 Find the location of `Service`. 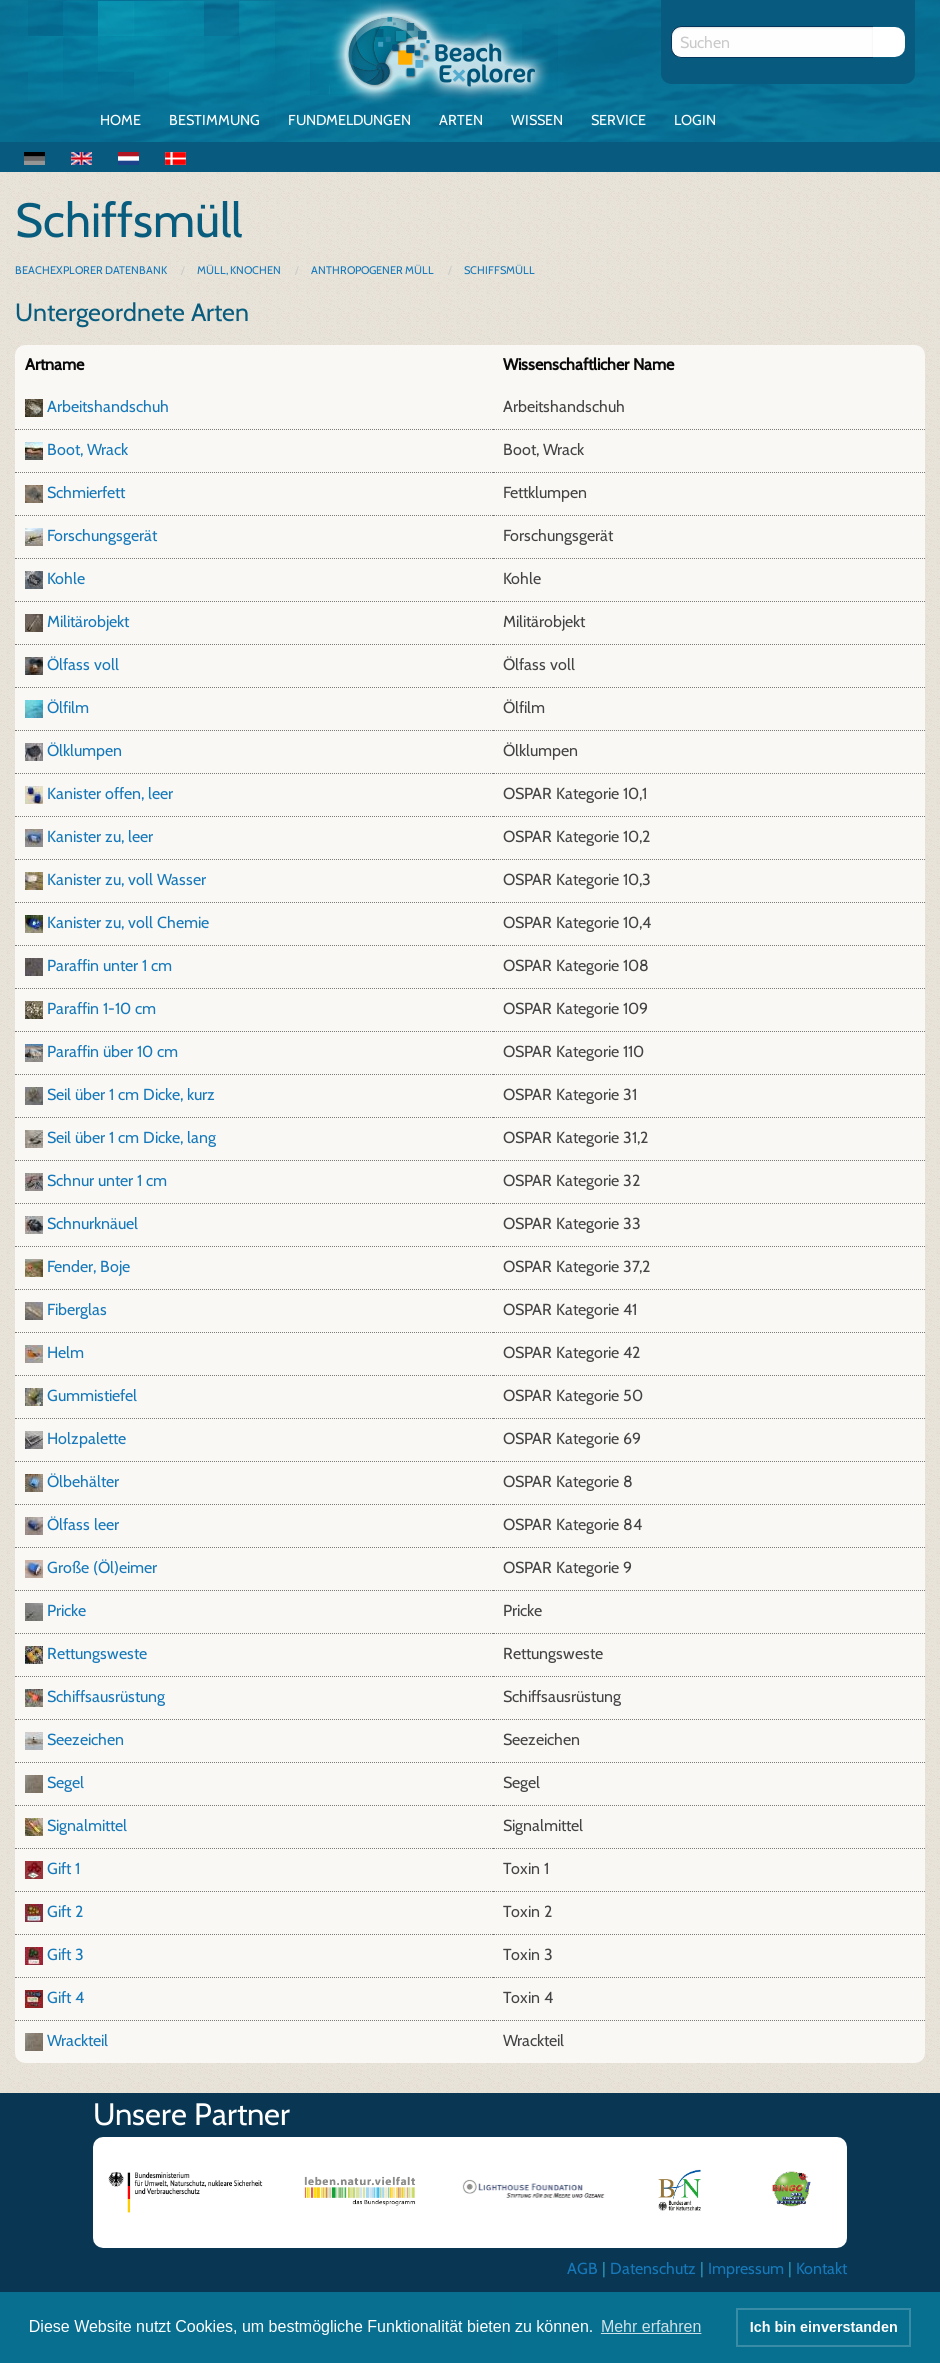

Service is located at coordinates (618, 120).